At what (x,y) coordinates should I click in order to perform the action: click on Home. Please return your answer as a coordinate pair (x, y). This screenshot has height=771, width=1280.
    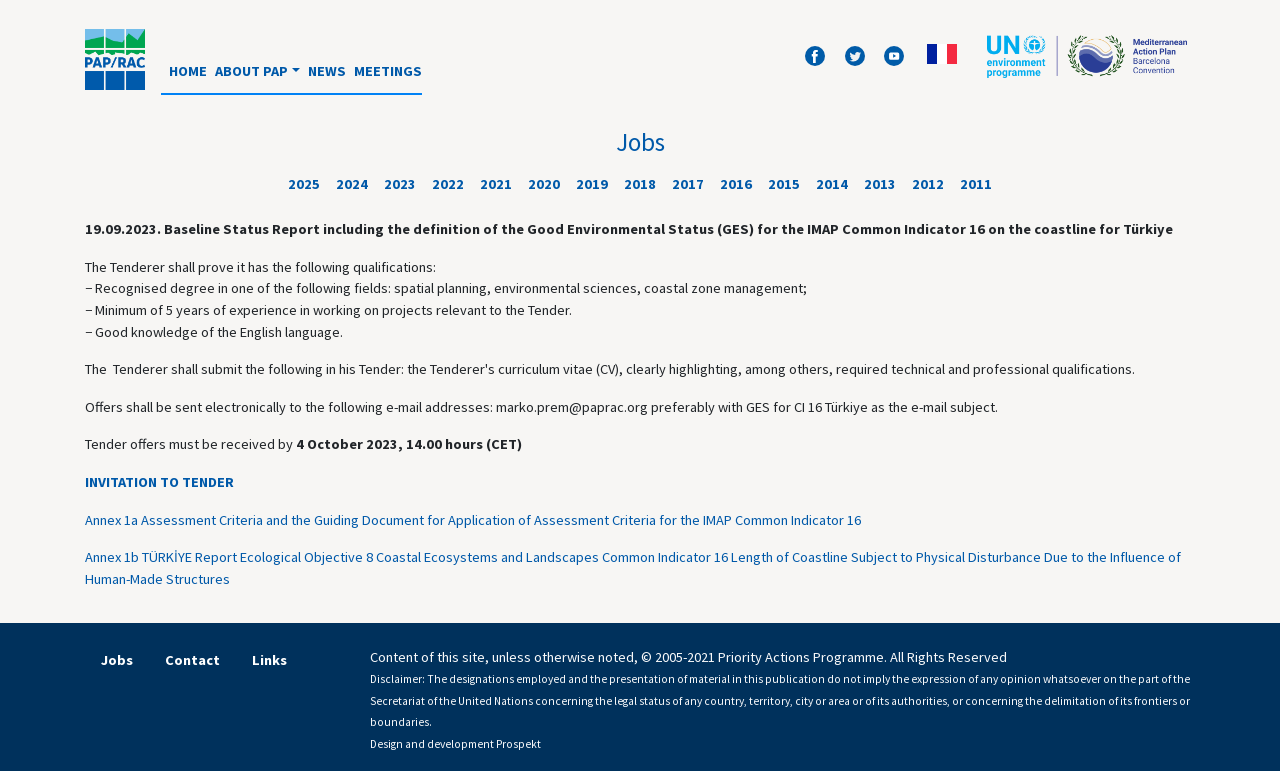
    Looking at the image, I should click on (188, 71).